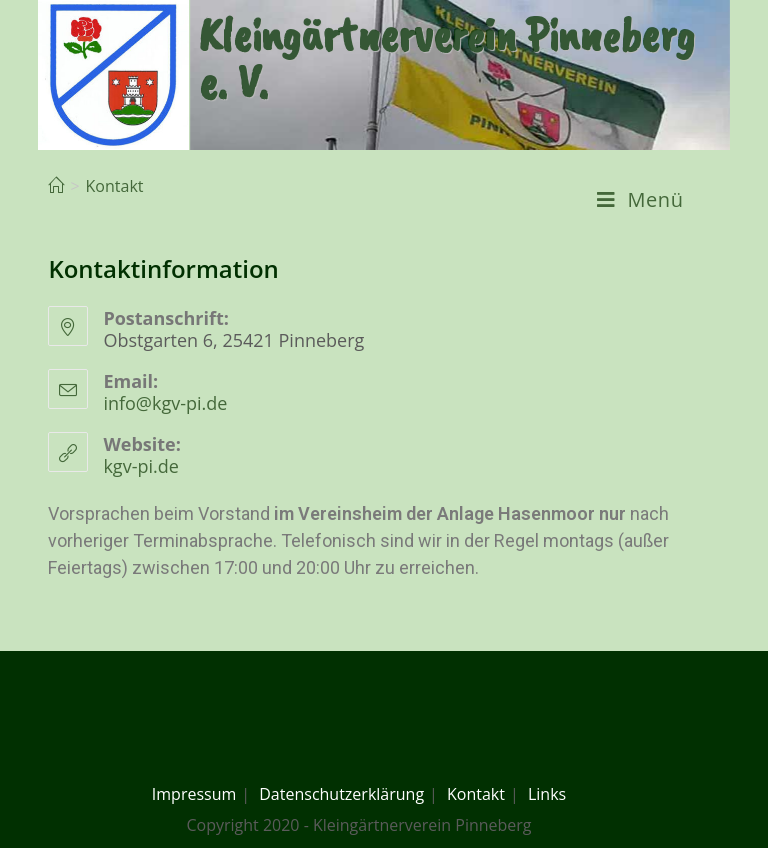 Image resolution: width=768 pixels, height=848 pixels. Describe the element at coordinates (476, 794) in the screenshot. I see `Kontakt` at that location.